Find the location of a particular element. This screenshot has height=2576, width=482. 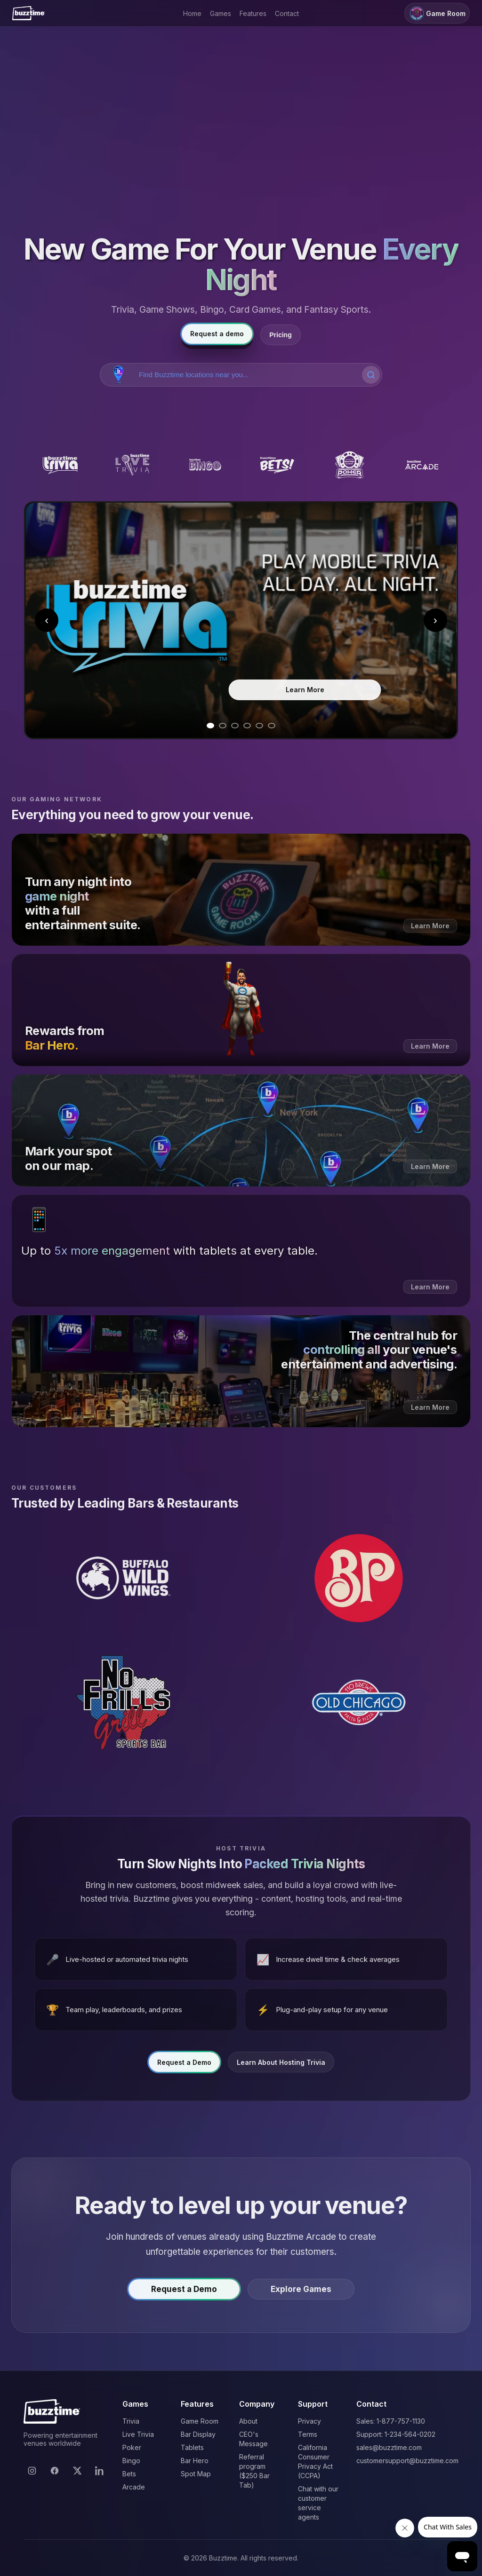

[Go to slide 4] is located at coordinates (247, 725).